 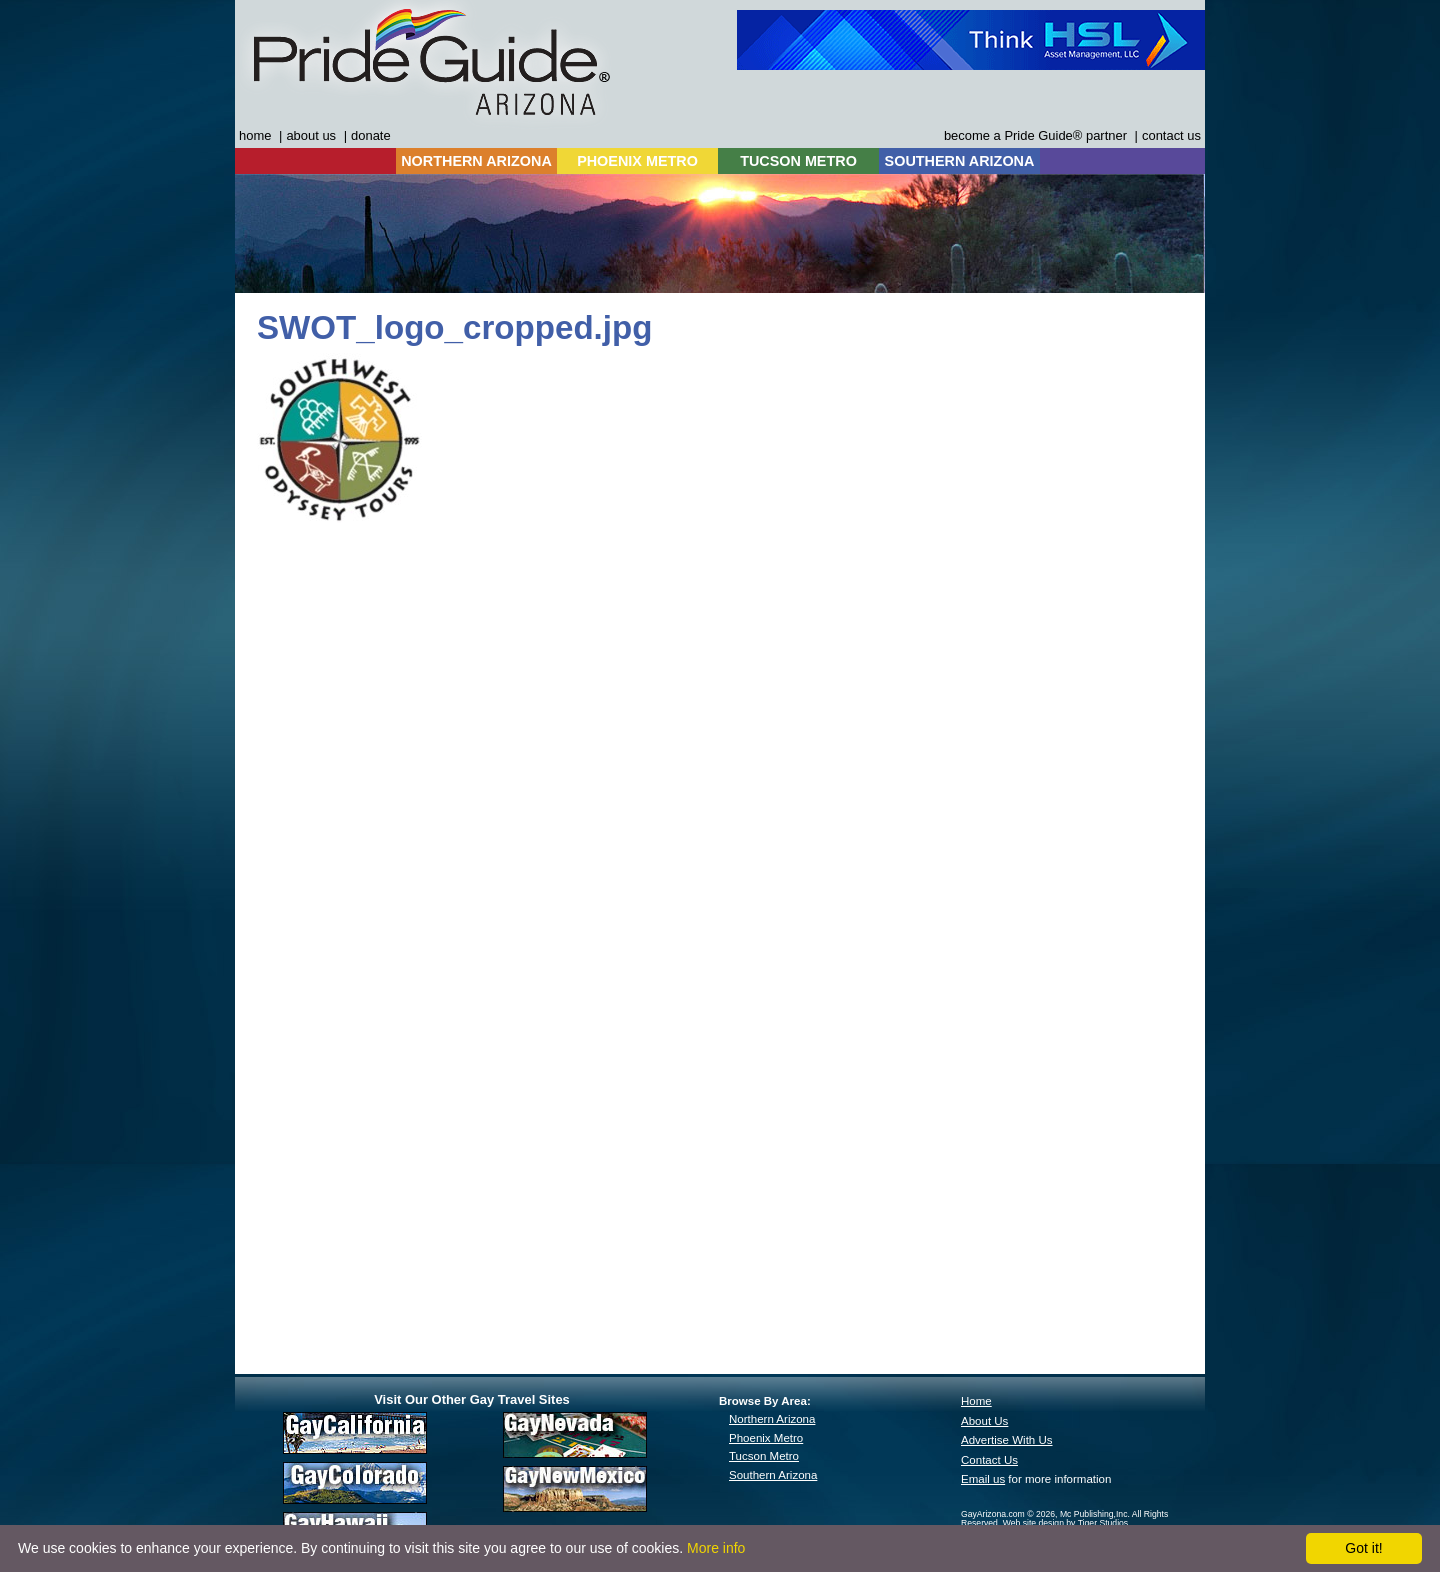 I want to click on SOUTHERN ARIZONA, so click(x=960, y=161).